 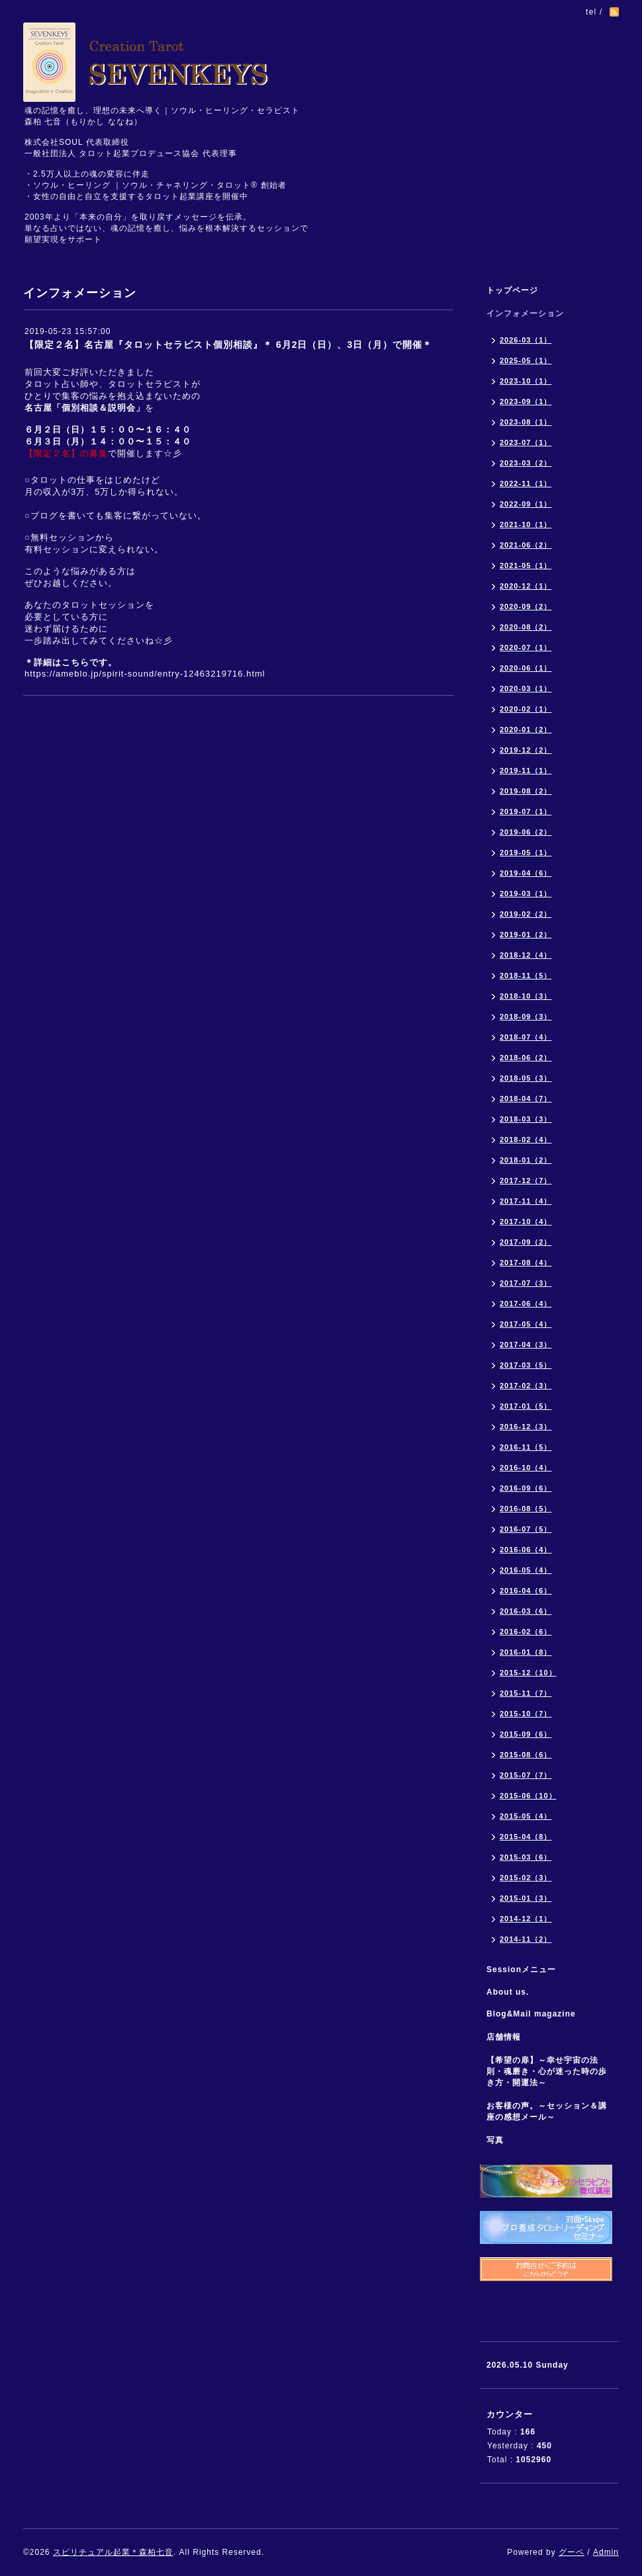 What do you see at coordinates (526, 1386) in the screenshot?
I see `2017-02（3）` at bounding box center [526, 1386].